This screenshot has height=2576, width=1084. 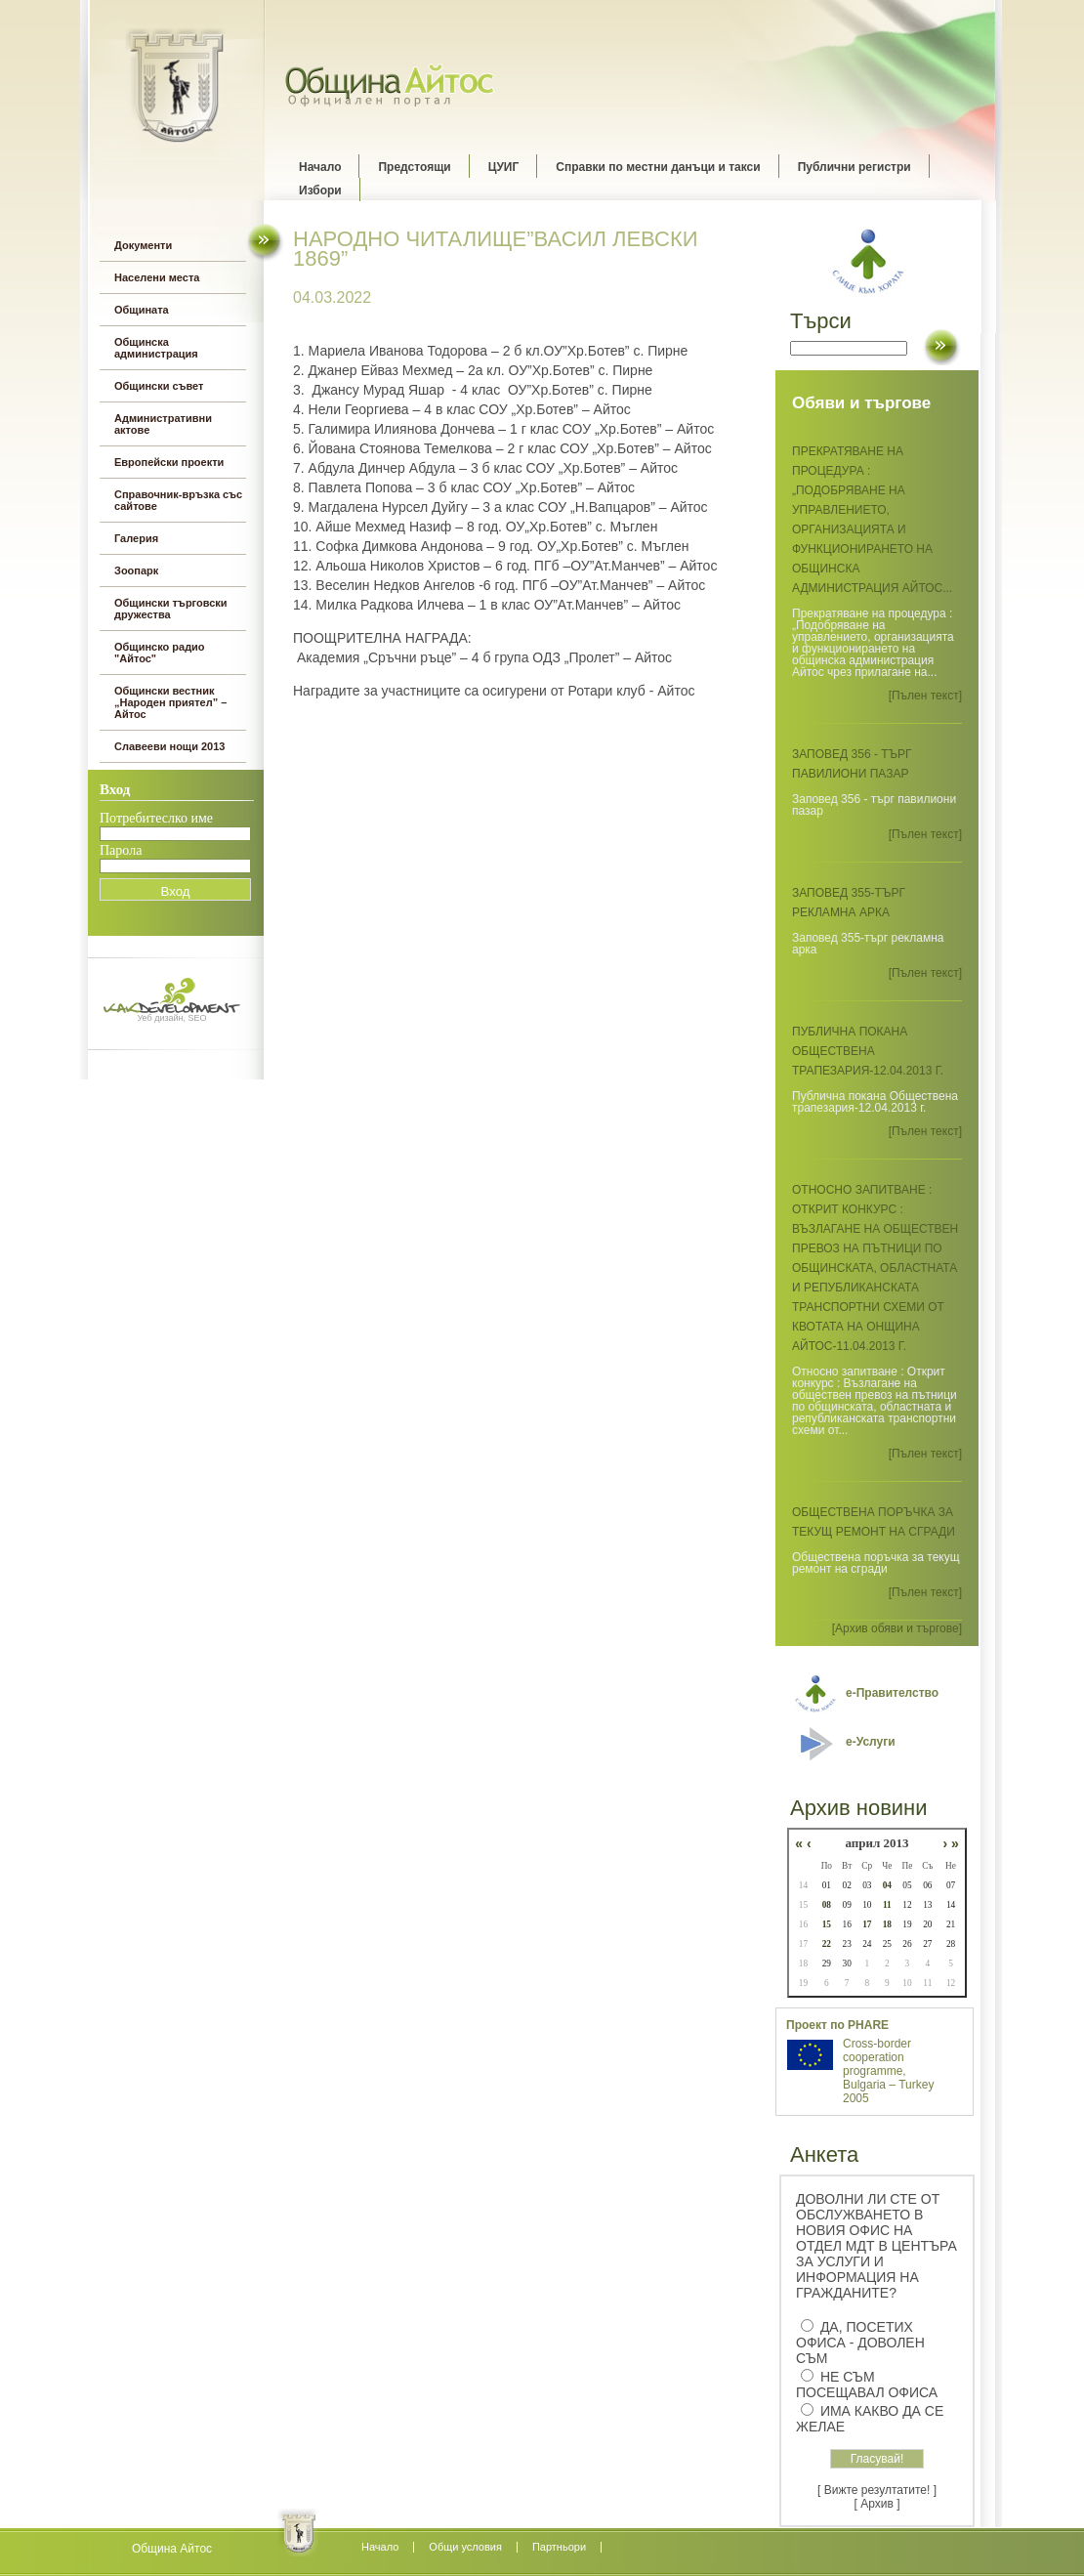 I want to click on Общински вестник „Народен приятел” – Айтос, so click(x=170, y=702).